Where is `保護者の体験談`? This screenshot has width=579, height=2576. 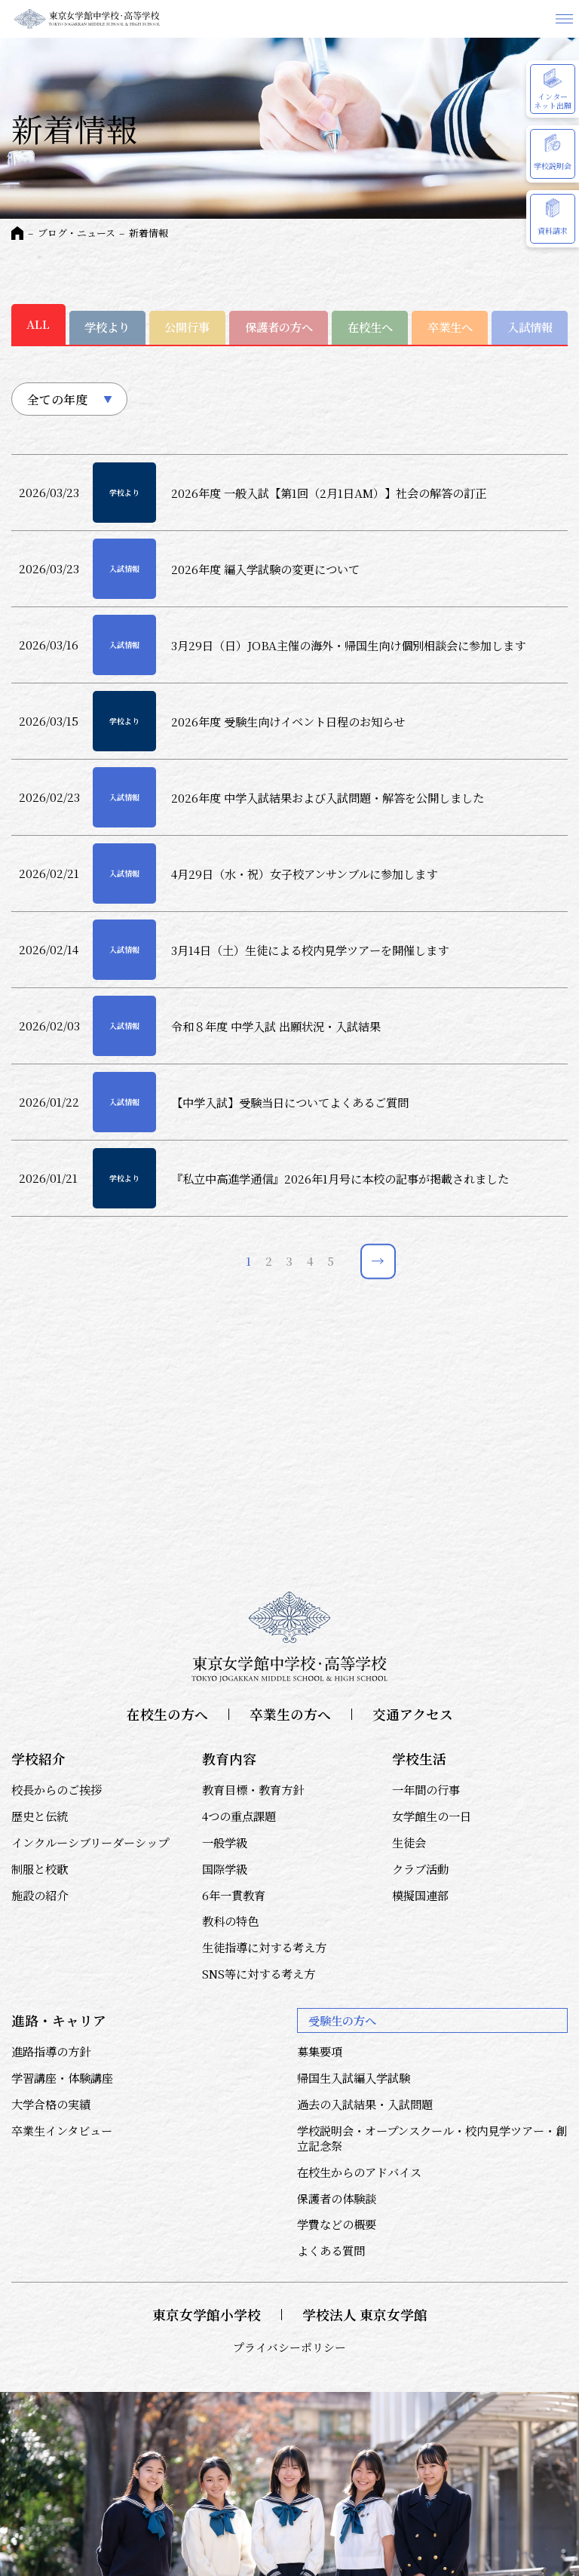
保護者の体験談 is located at coordinates (336, 2198).